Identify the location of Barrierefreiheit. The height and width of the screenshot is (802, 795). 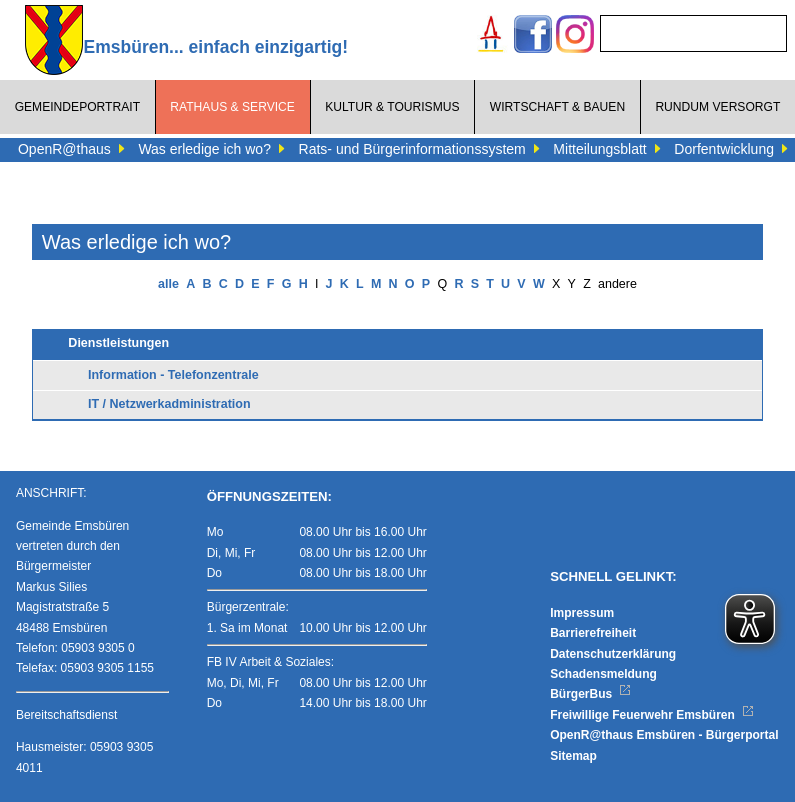
(593, 633).